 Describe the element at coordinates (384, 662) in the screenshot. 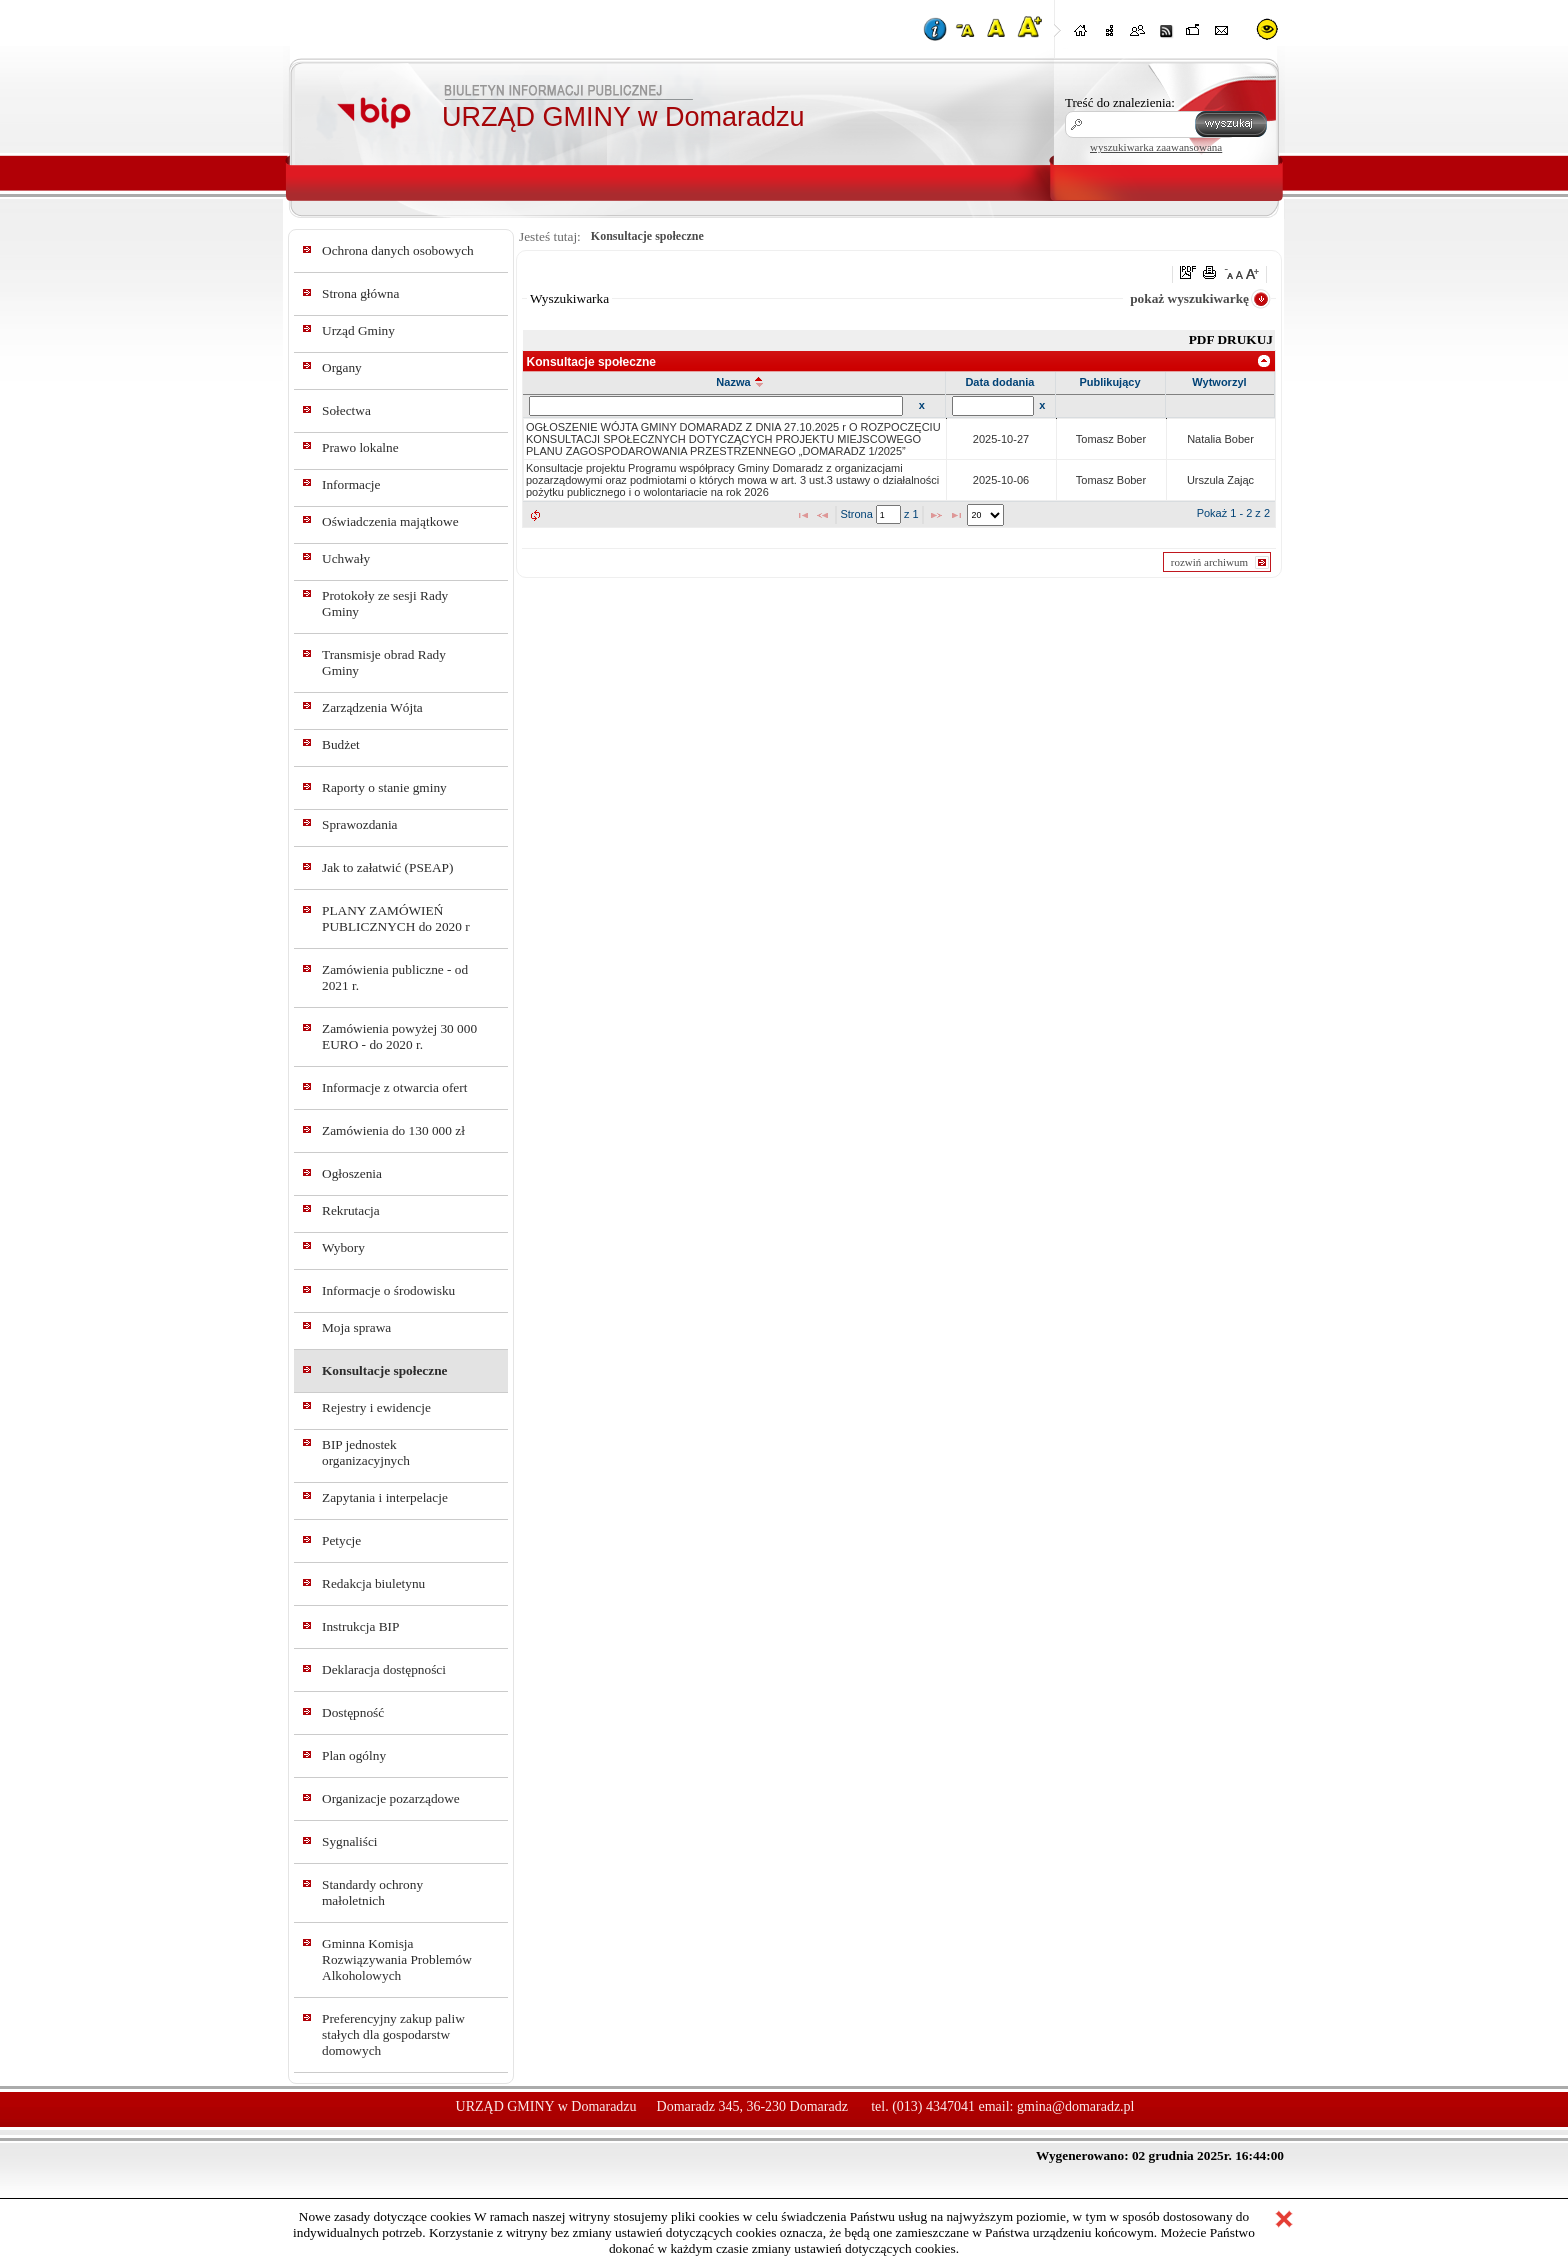

I see `Transmisje obrad Rady Gminy` at that location.